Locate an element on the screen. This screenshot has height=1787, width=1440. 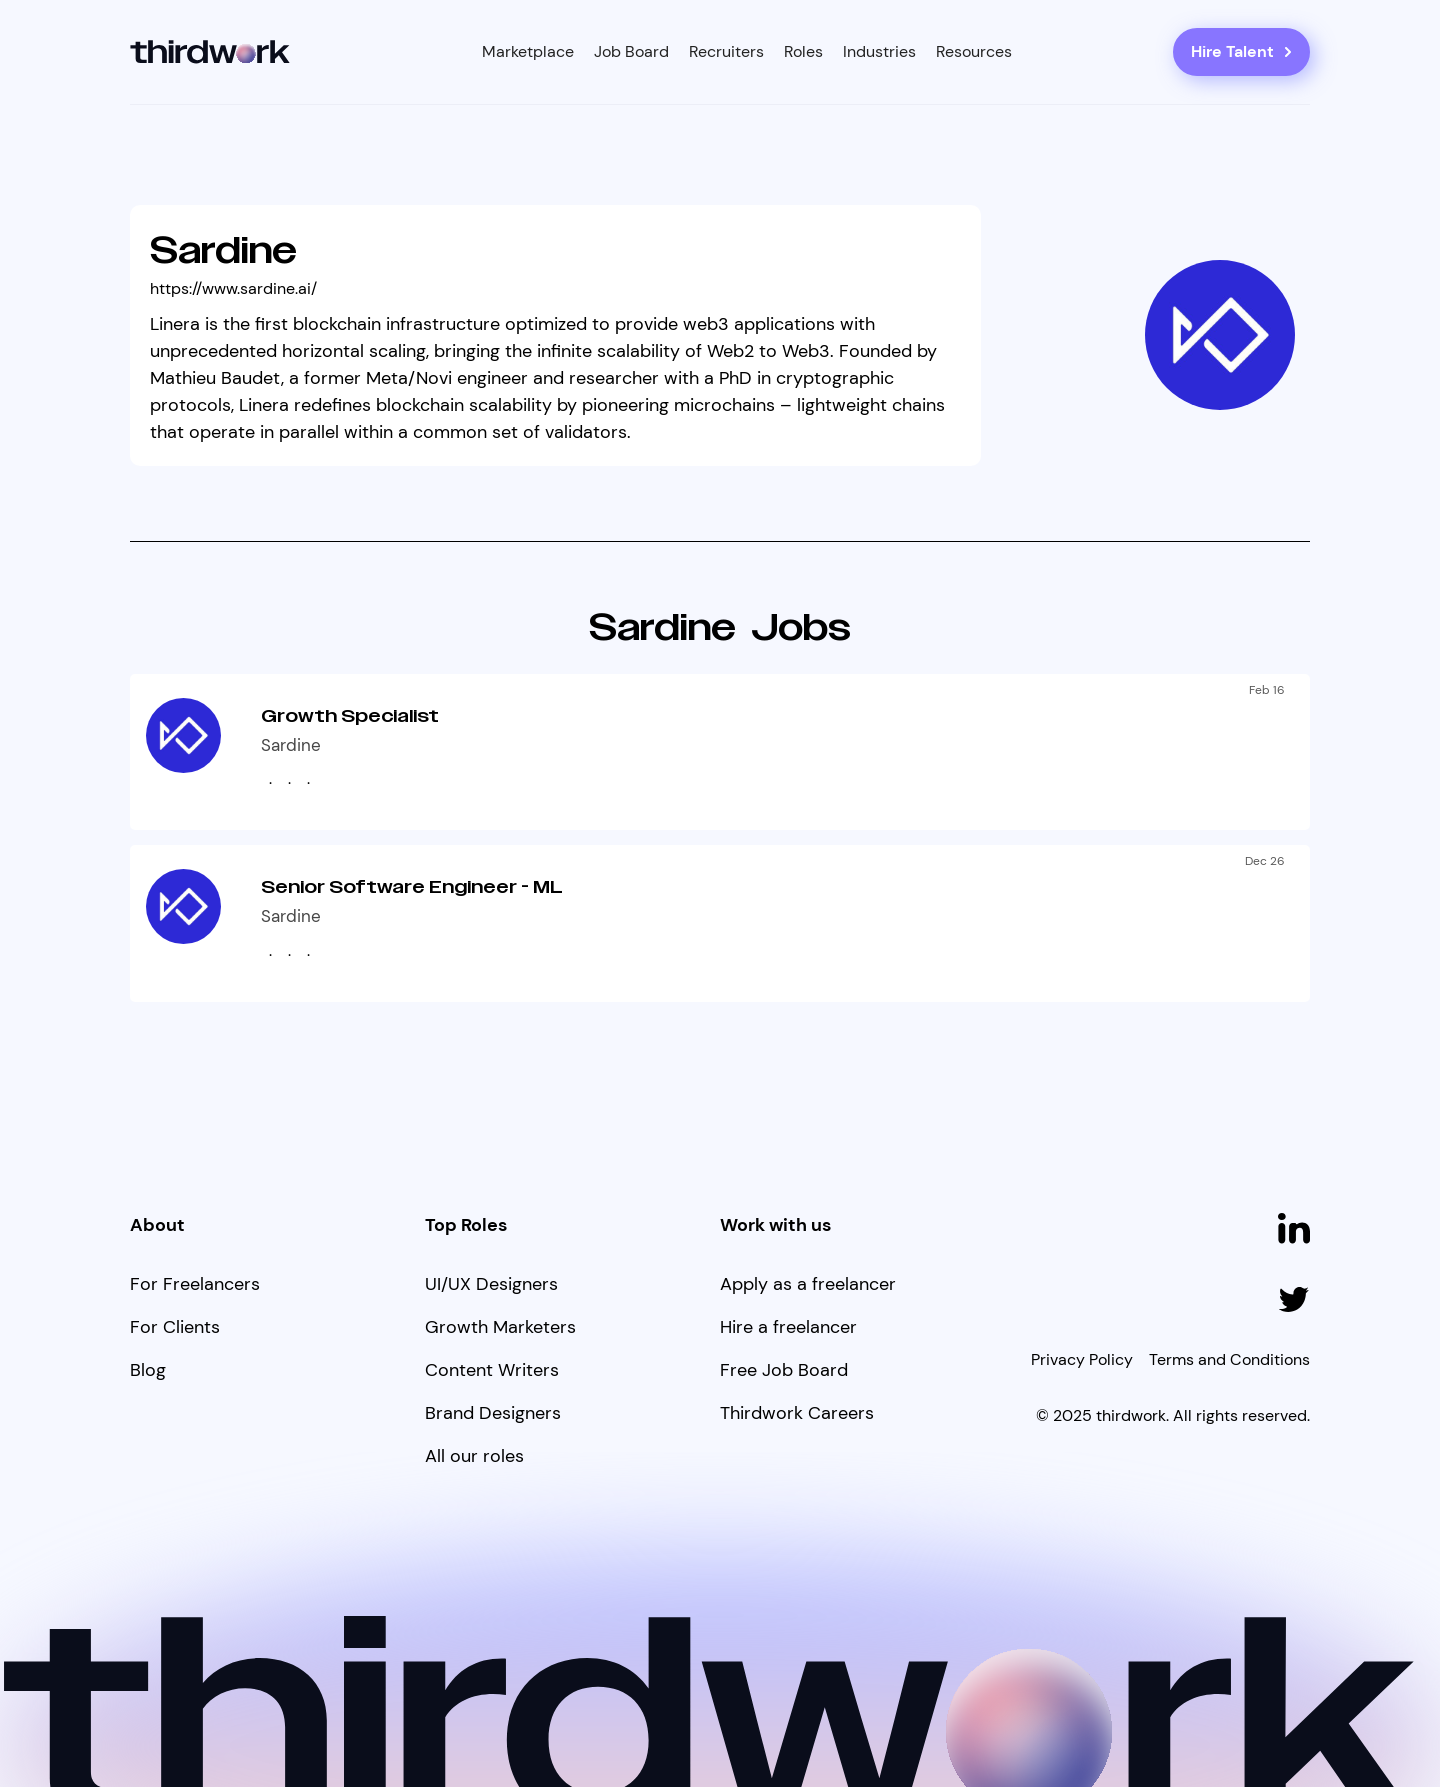
https://www.sardine.ai/ is located at coordinates (233, 288).